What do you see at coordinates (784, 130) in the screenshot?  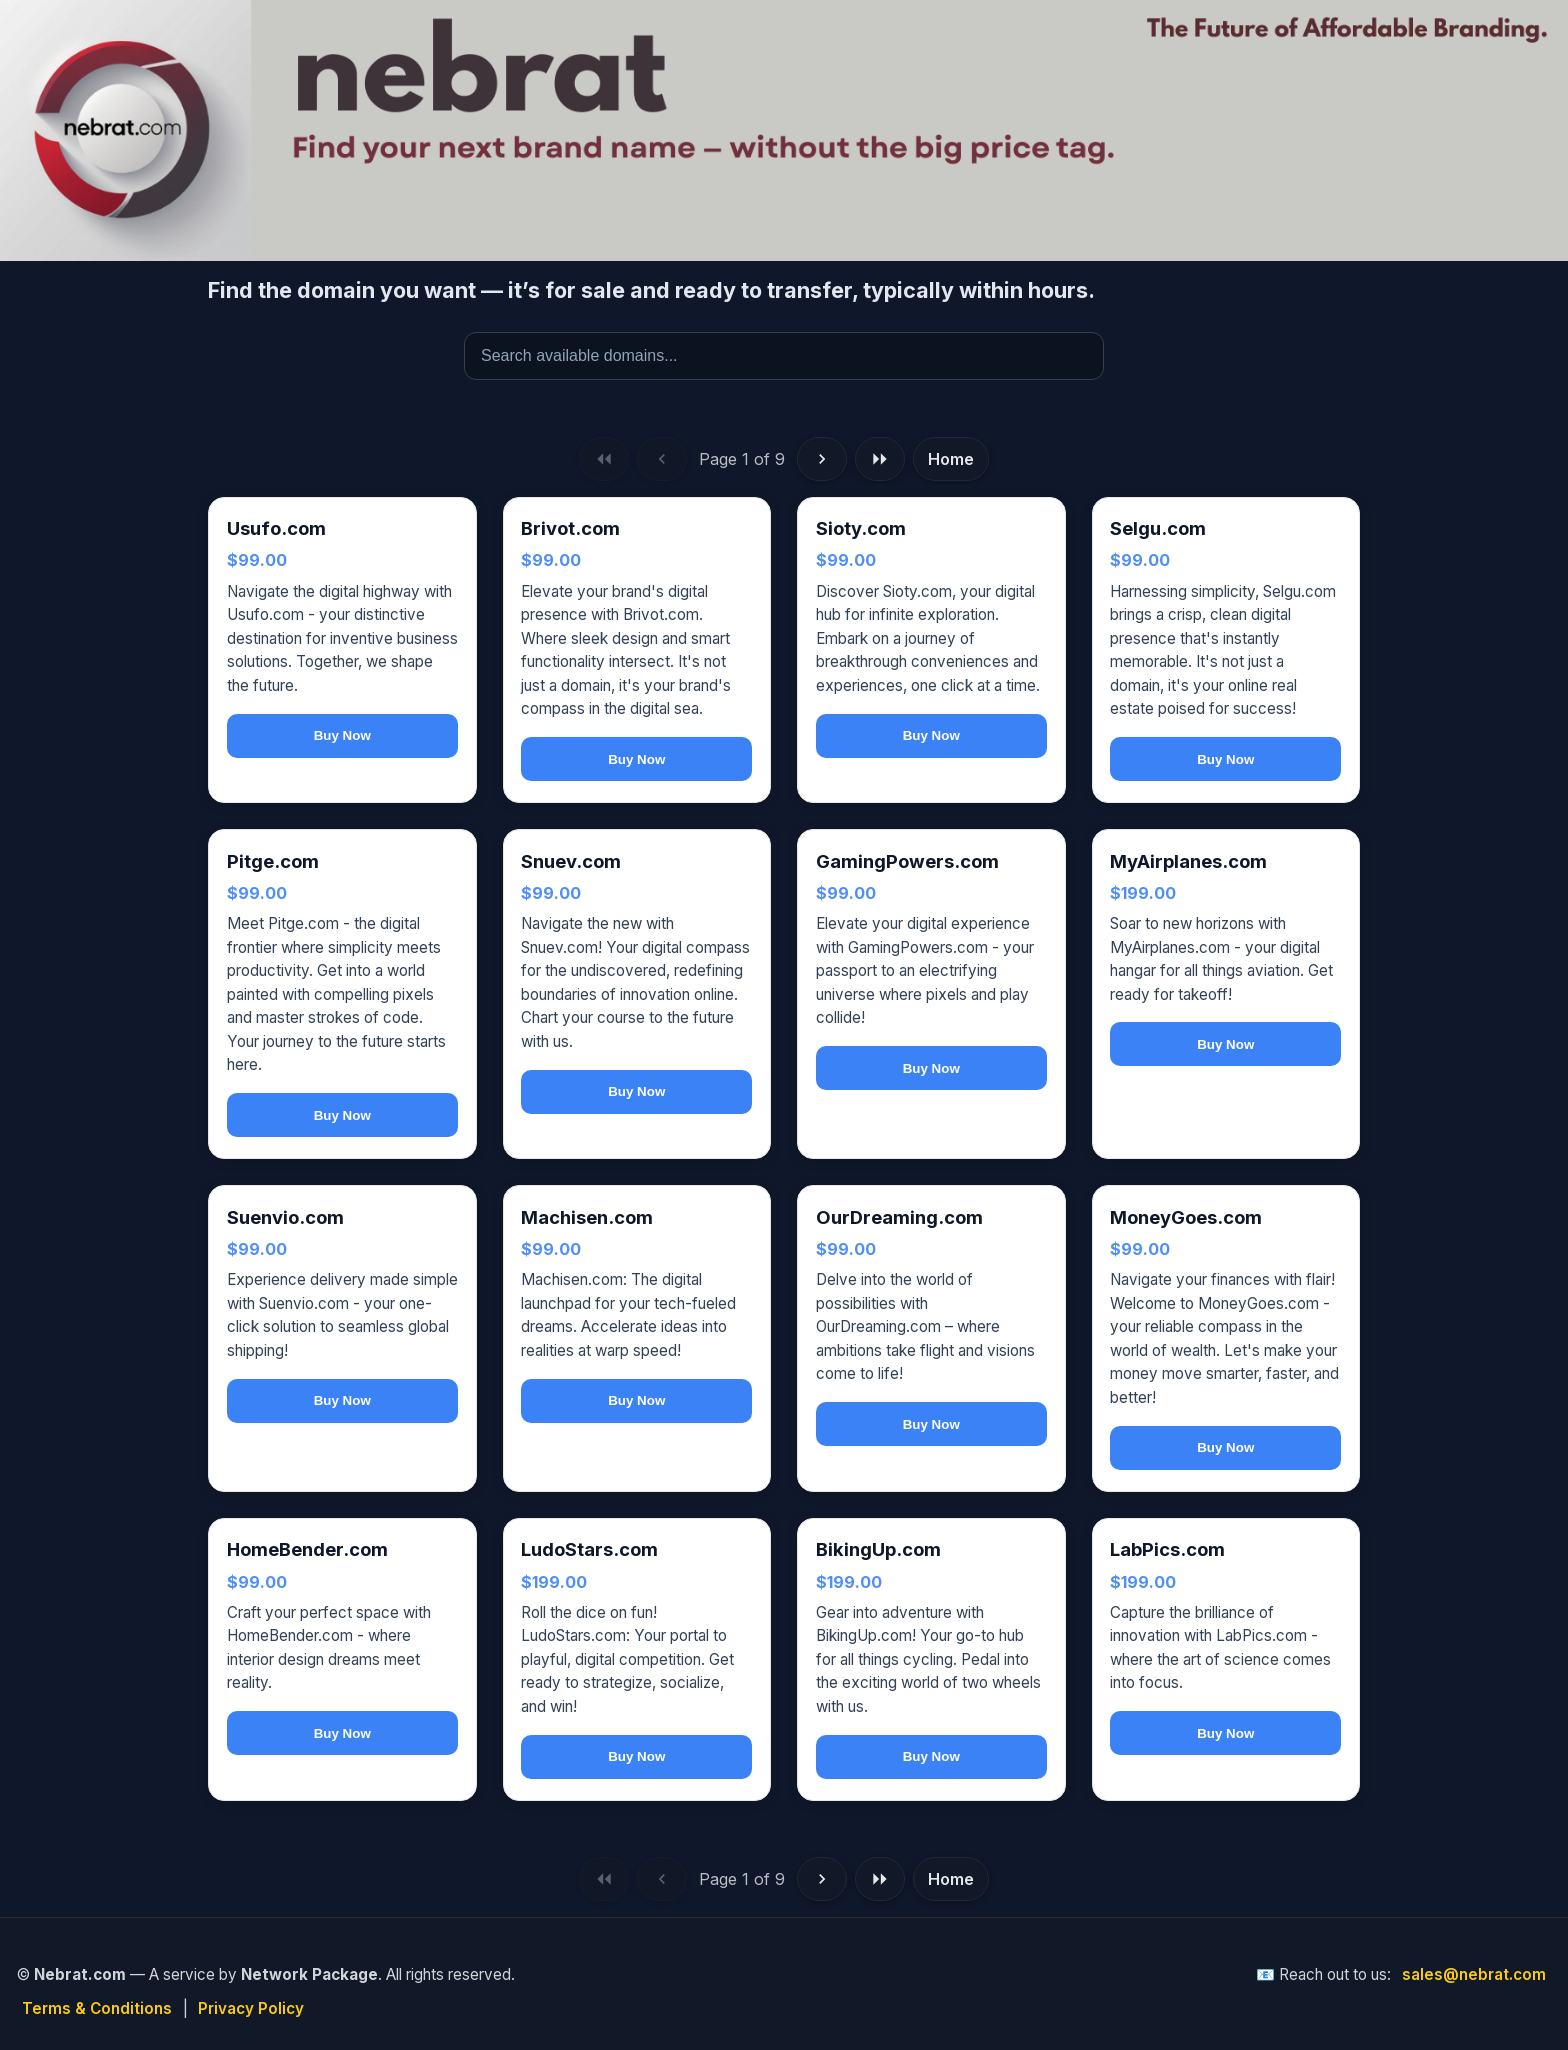 I see `[Nebrat — Home]` at bounding box center [784, 130].